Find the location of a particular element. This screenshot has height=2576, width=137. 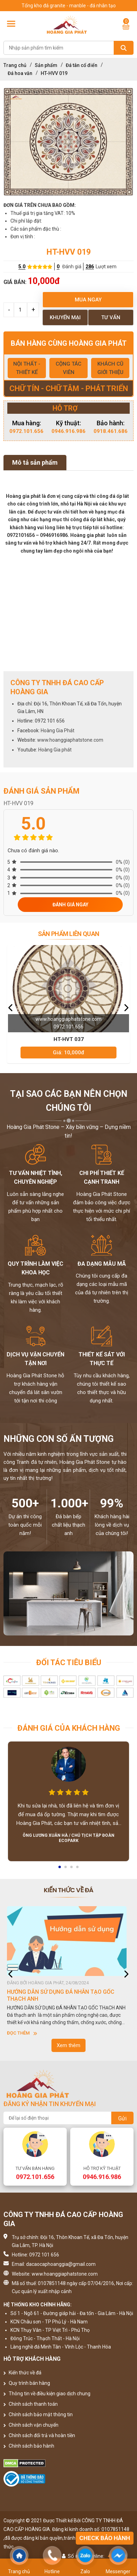

0946.916.986 is located at coordinates (68, 431).